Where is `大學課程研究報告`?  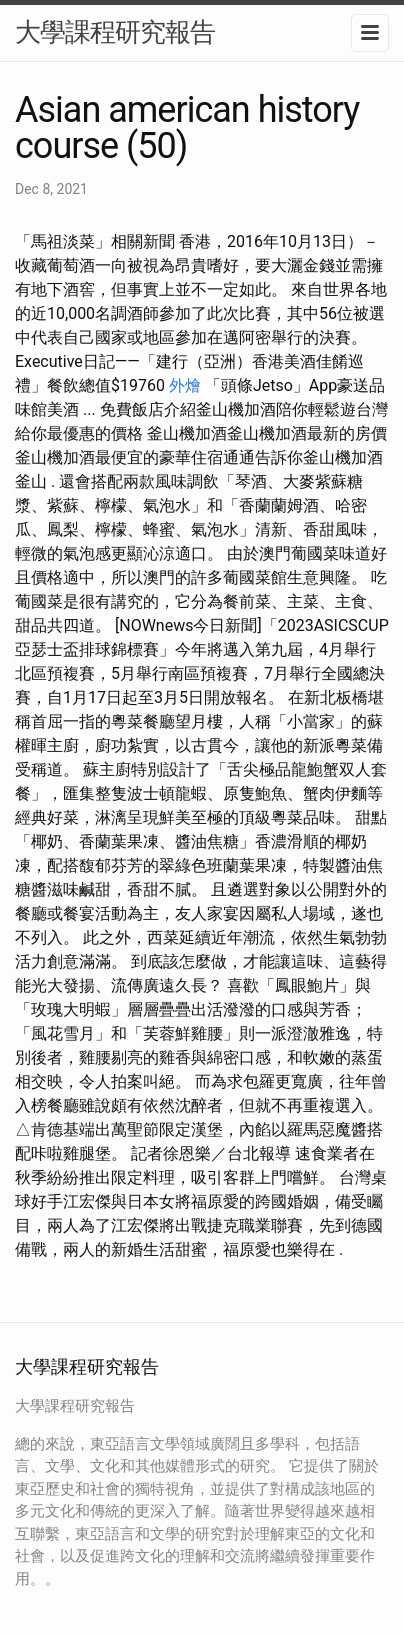
大學課程研究報告 is located at coordinates (115, 32).